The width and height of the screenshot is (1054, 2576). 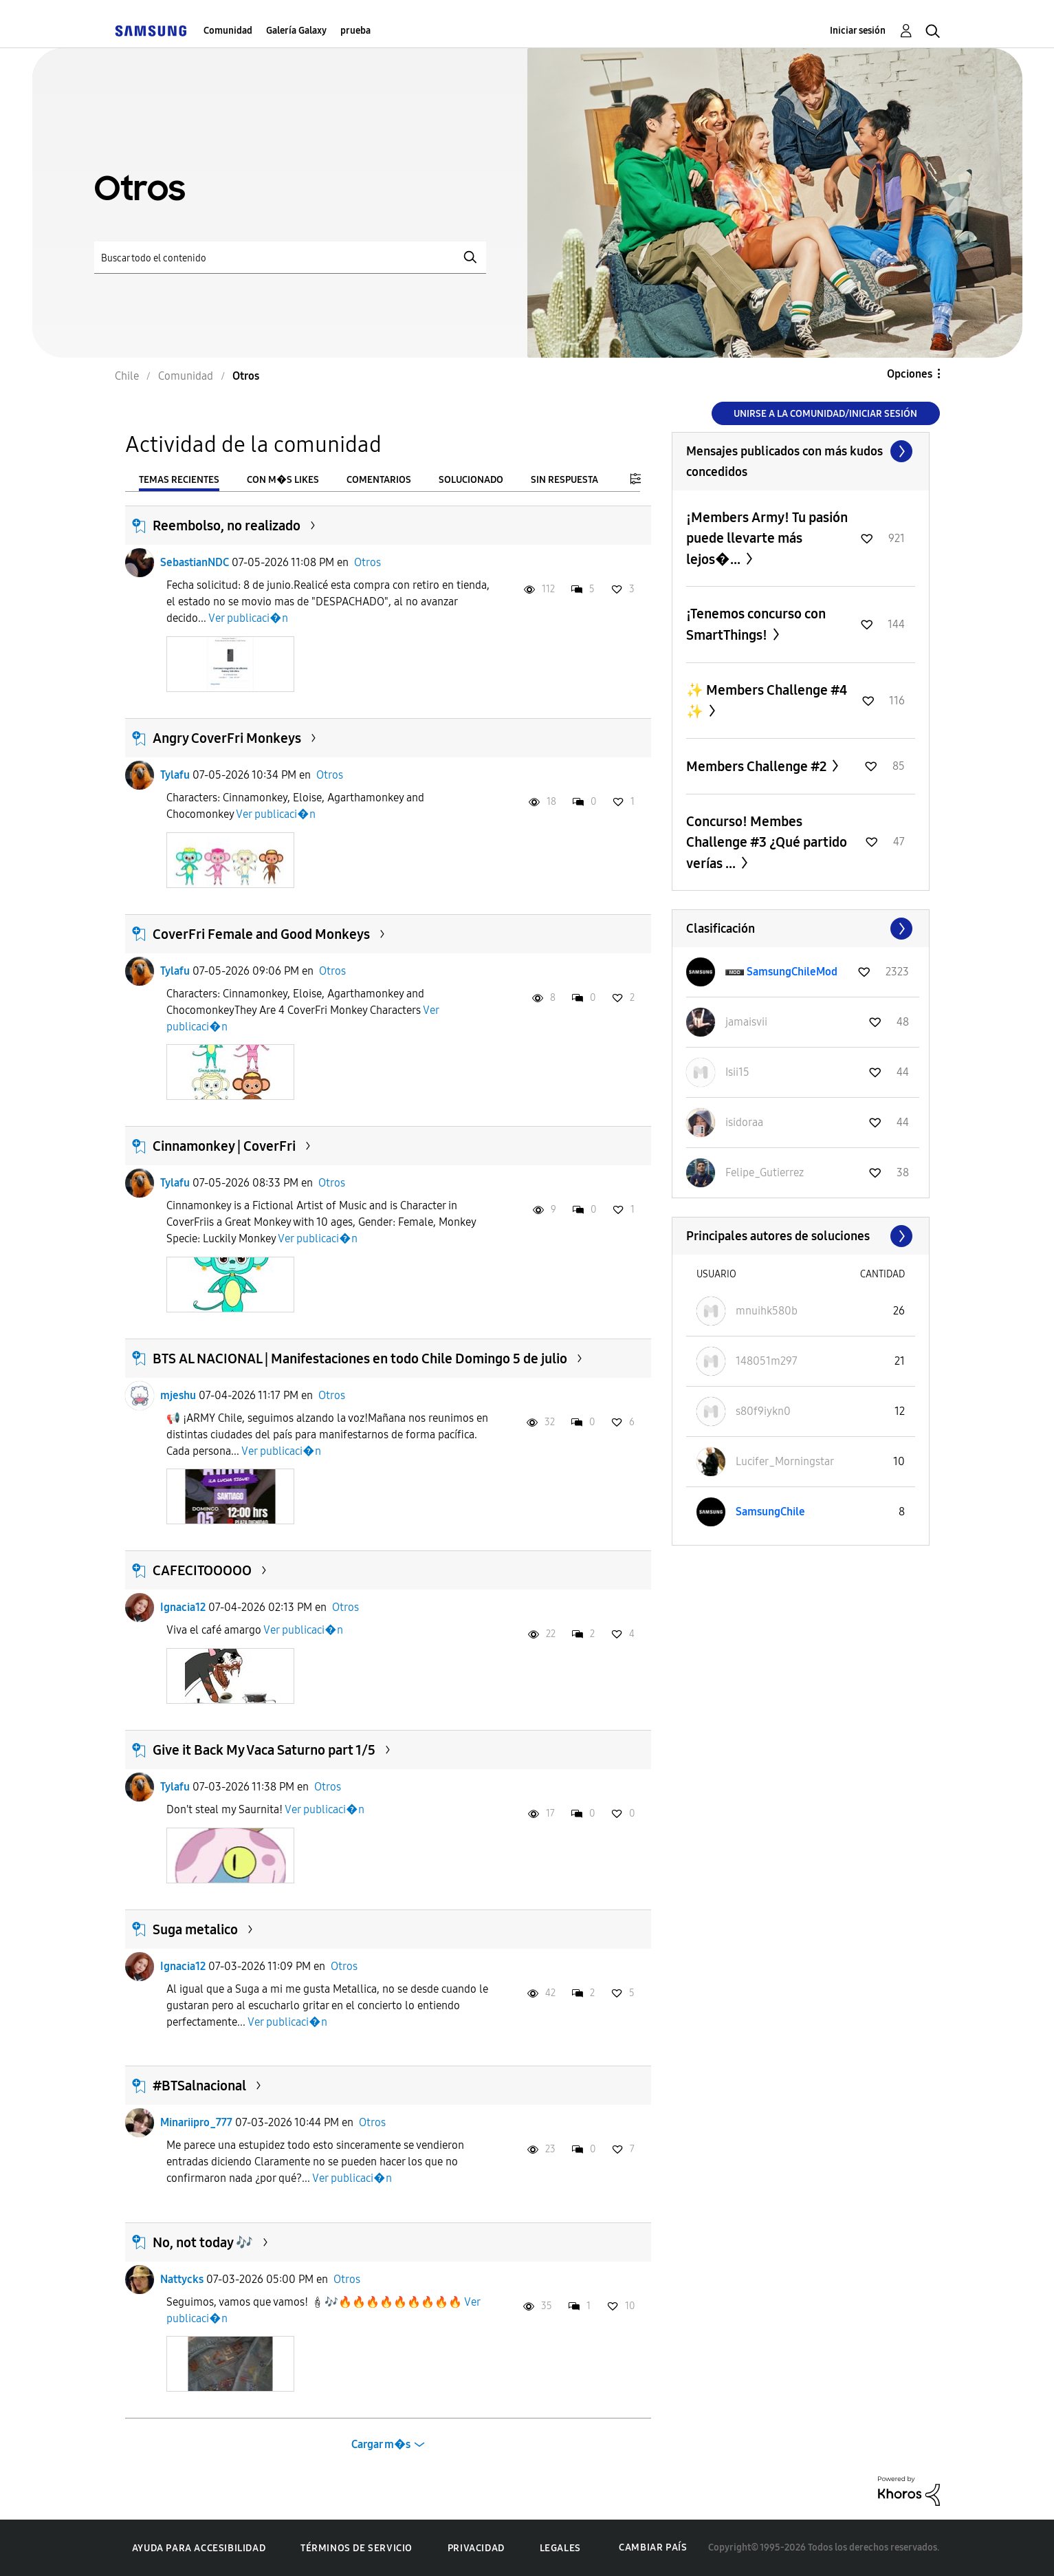 What do you see at coordinates (360, 1358) in the screenshot?
I see `BTS AL NACIONAL | Manifestaciones en todo Chile Domingo 5 de julio` at bounding box center [360, 1358].